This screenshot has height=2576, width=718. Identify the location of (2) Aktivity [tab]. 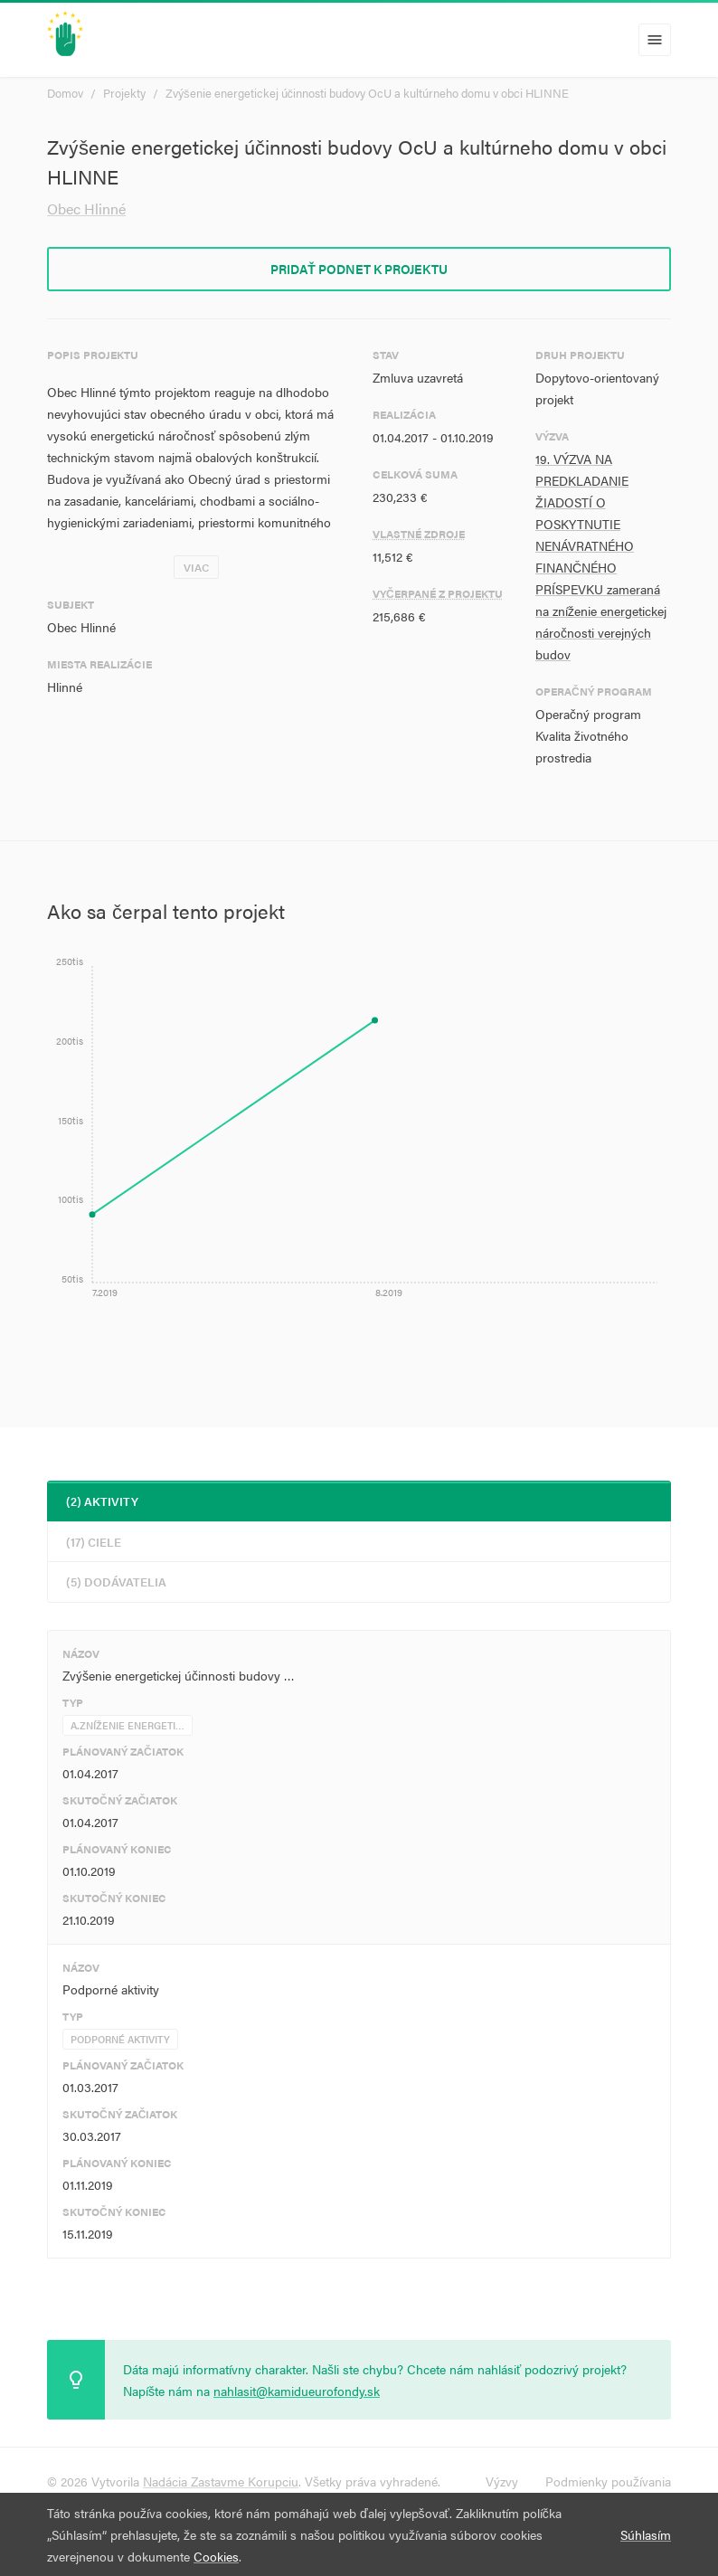
(102, 1501).